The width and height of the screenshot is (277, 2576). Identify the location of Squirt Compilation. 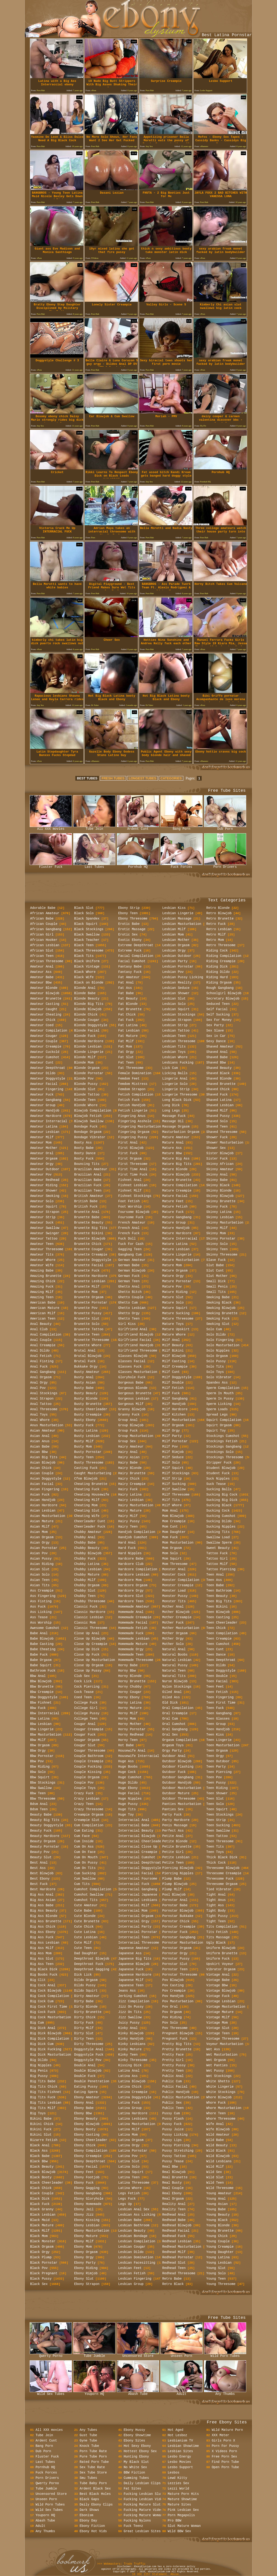
(223, 1420).